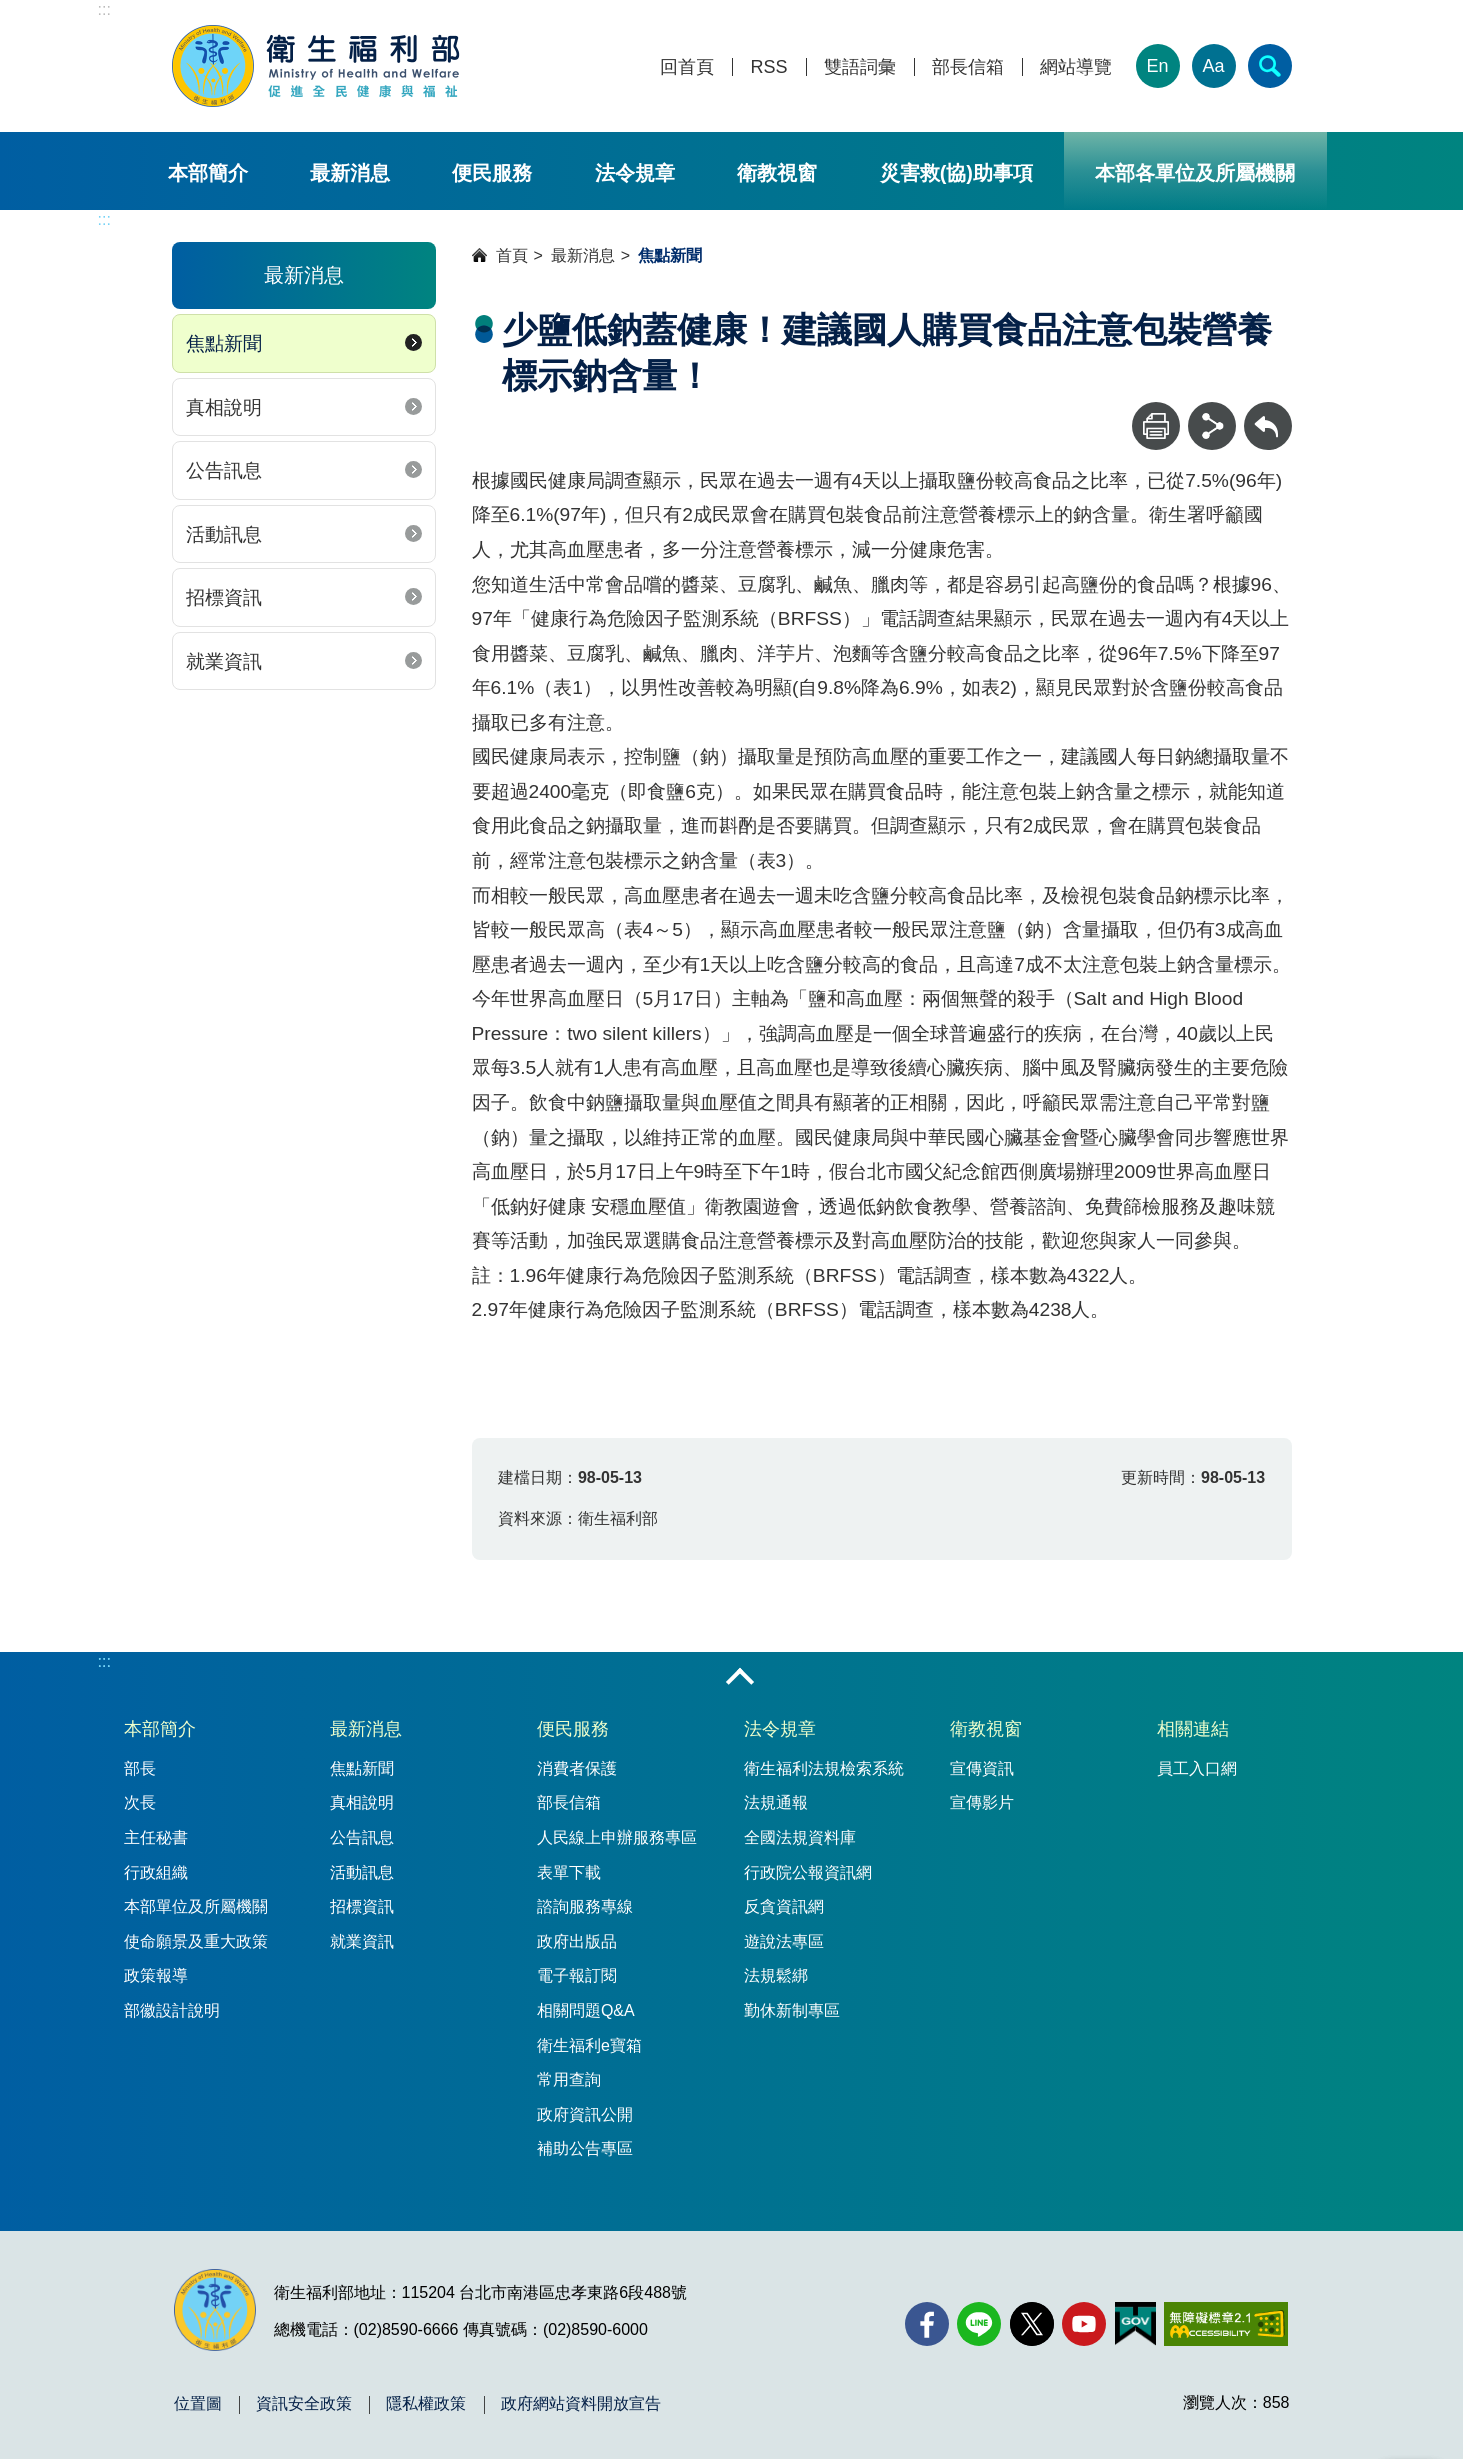 This screenshot has height=2459, width=1463. I want to click on 表單下載, so click(569, 1872).